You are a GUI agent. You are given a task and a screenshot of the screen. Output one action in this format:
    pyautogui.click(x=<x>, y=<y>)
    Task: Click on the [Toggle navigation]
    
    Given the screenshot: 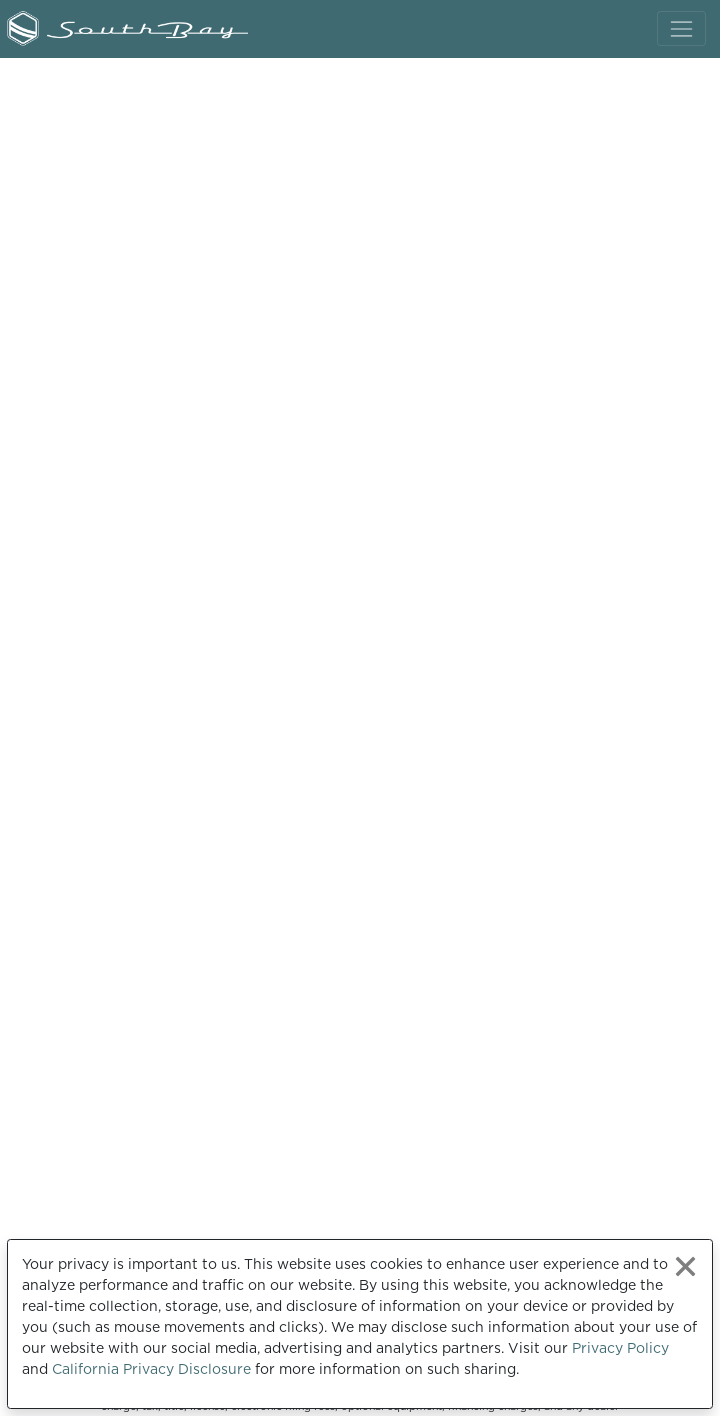 What is the action you would take?
    pyautogui.click(x=681, y=28)
    